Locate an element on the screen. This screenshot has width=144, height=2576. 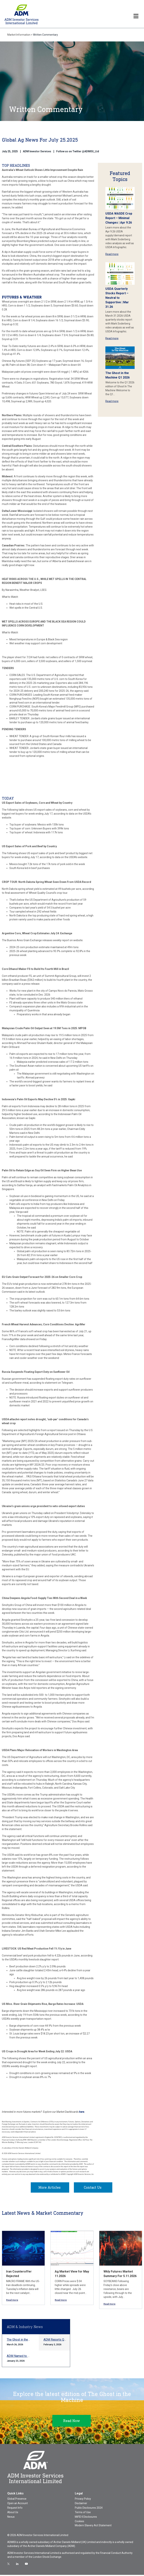
Modern Slavery Act Statement is located at coordinates (93, 2526).